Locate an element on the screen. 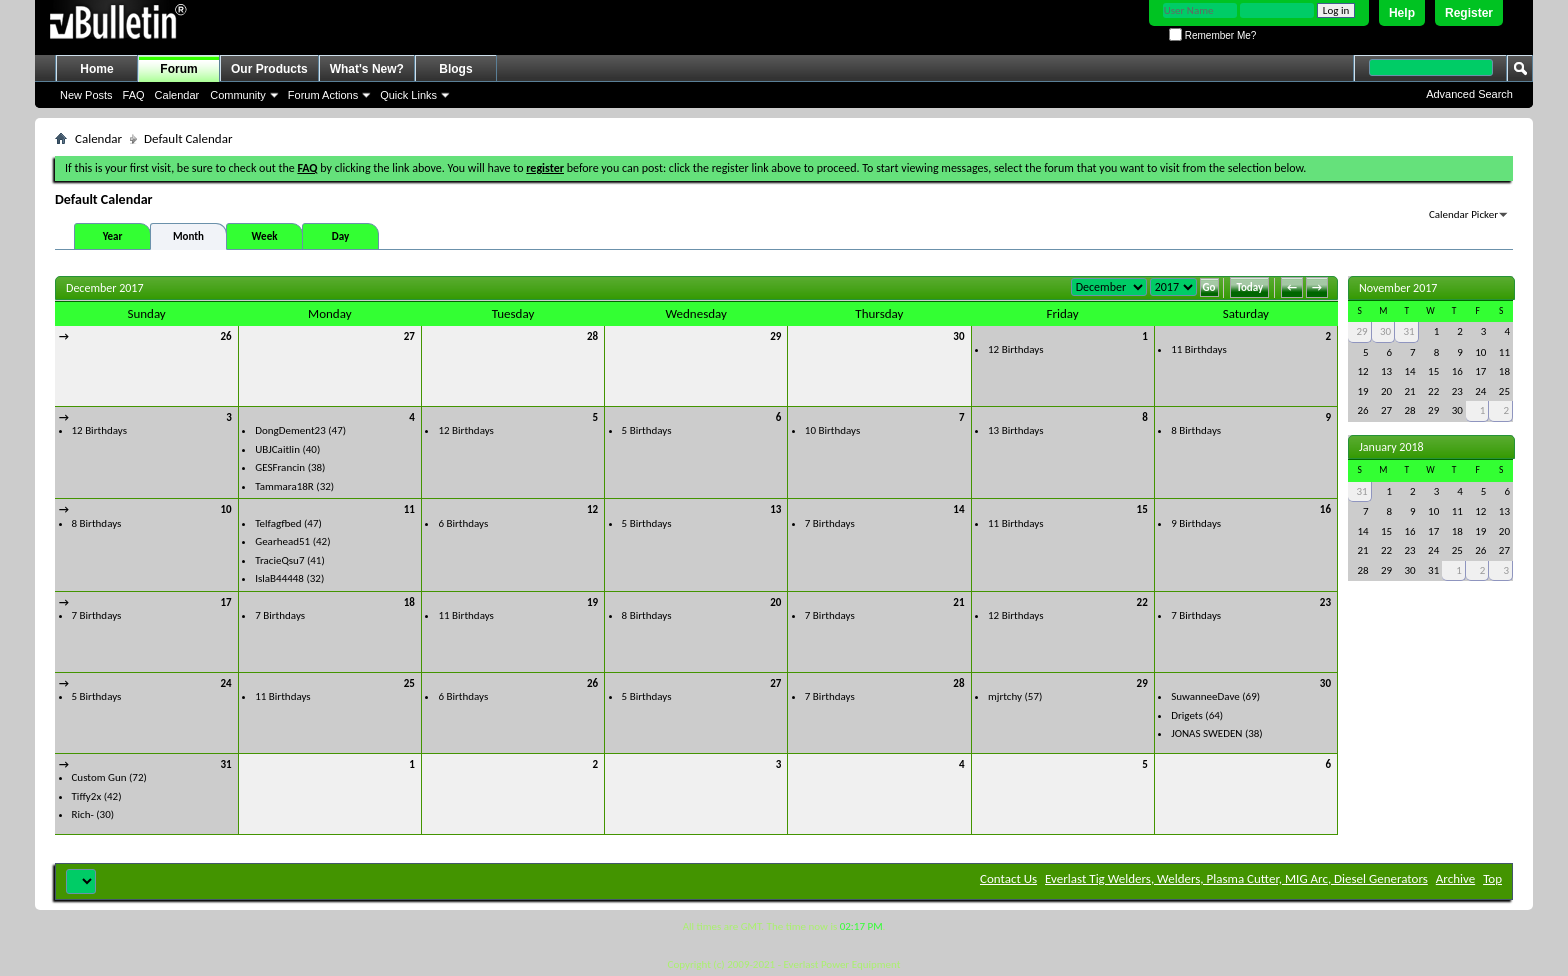 This screenshot has width=1568, height=976. FAQ is located at coordinates (134, 95).